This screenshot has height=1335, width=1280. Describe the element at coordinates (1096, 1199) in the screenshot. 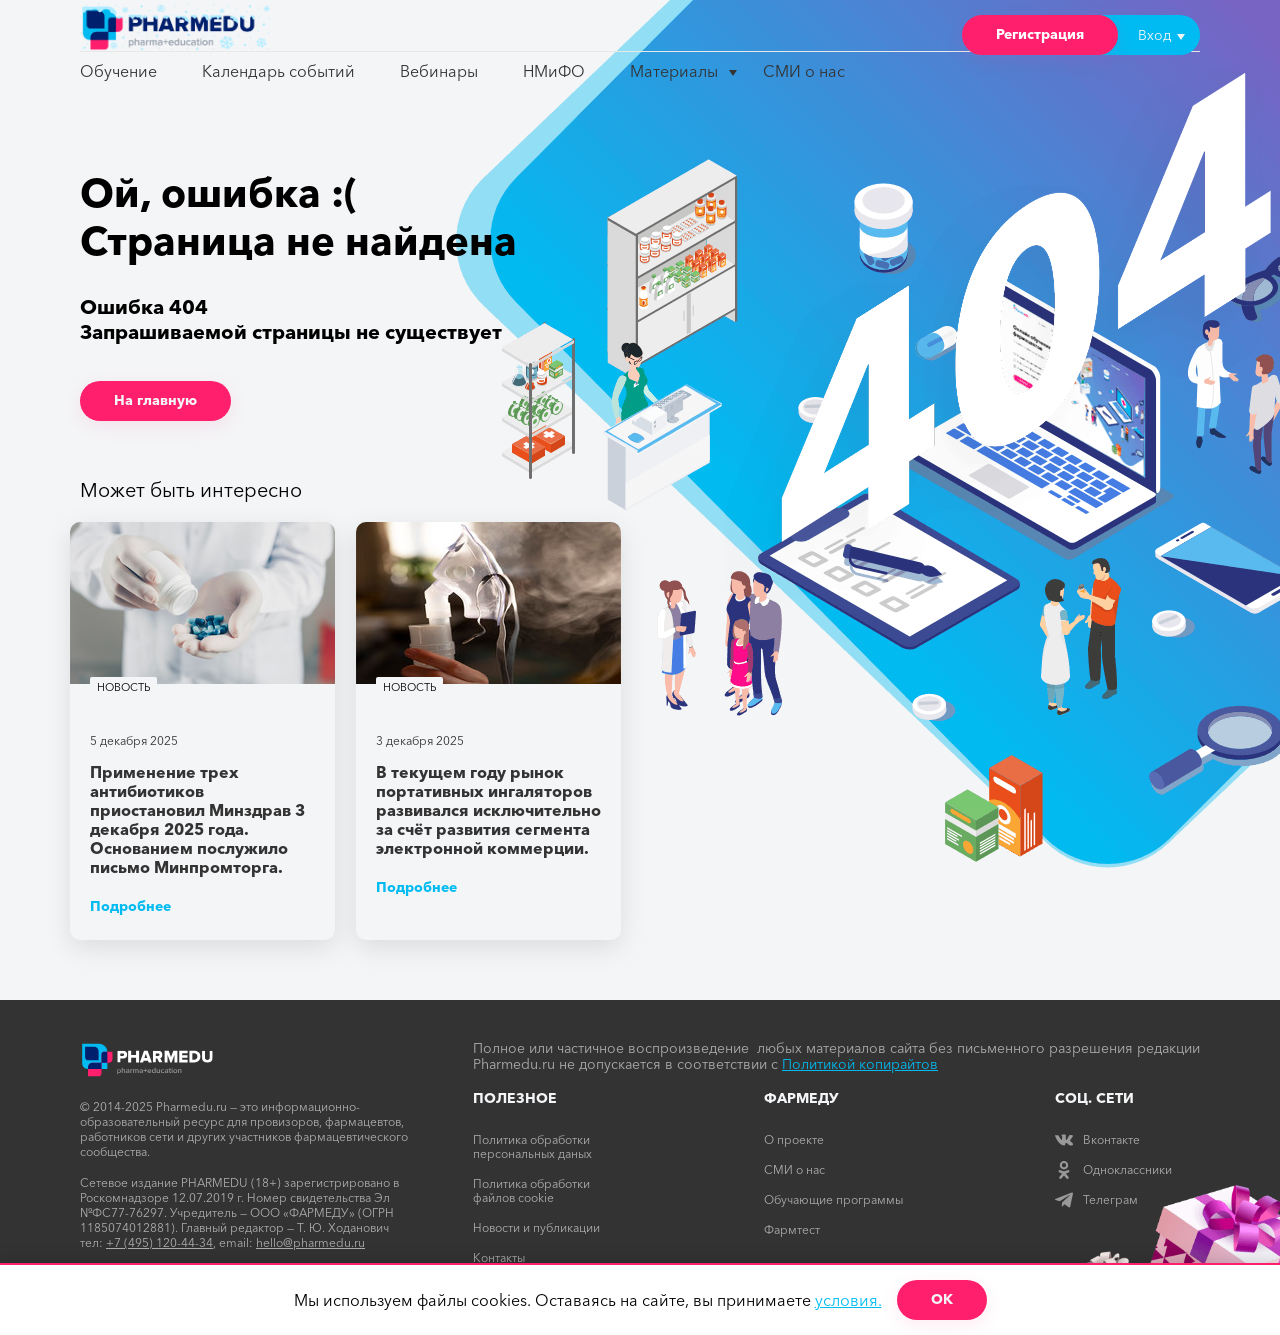

I see `Телеграм` at that location.